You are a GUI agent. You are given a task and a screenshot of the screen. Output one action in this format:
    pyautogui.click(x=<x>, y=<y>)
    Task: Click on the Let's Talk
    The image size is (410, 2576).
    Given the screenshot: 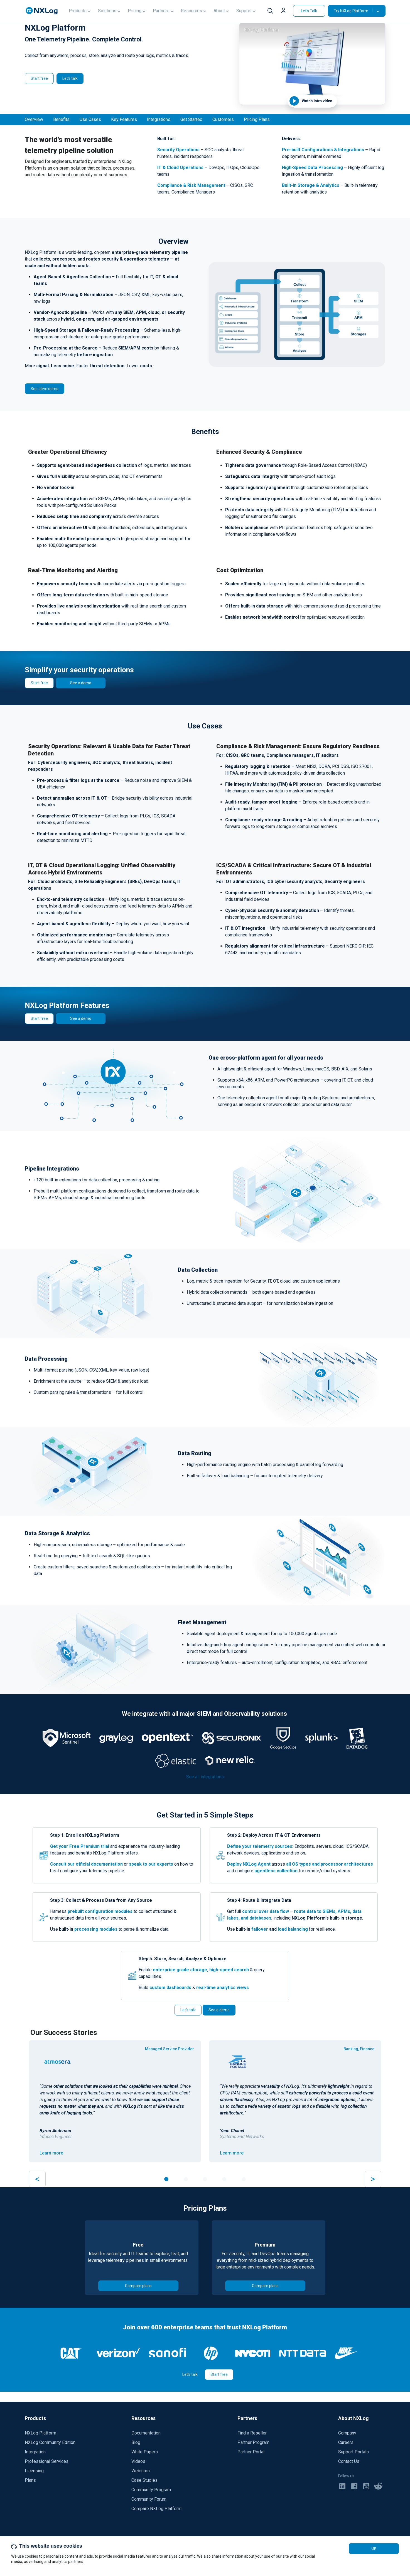 What is the action you would take?
    pyautogui.click(x=309, y=11)
    